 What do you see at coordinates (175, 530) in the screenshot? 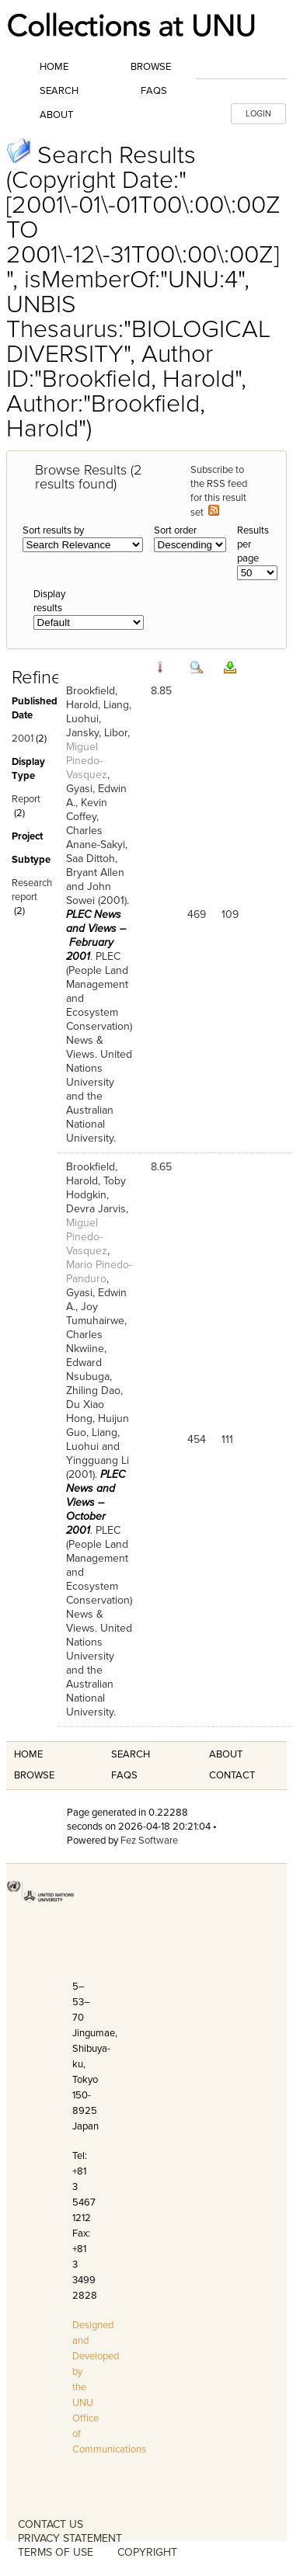
I see `Sort order` at bounding box center [175, 530].